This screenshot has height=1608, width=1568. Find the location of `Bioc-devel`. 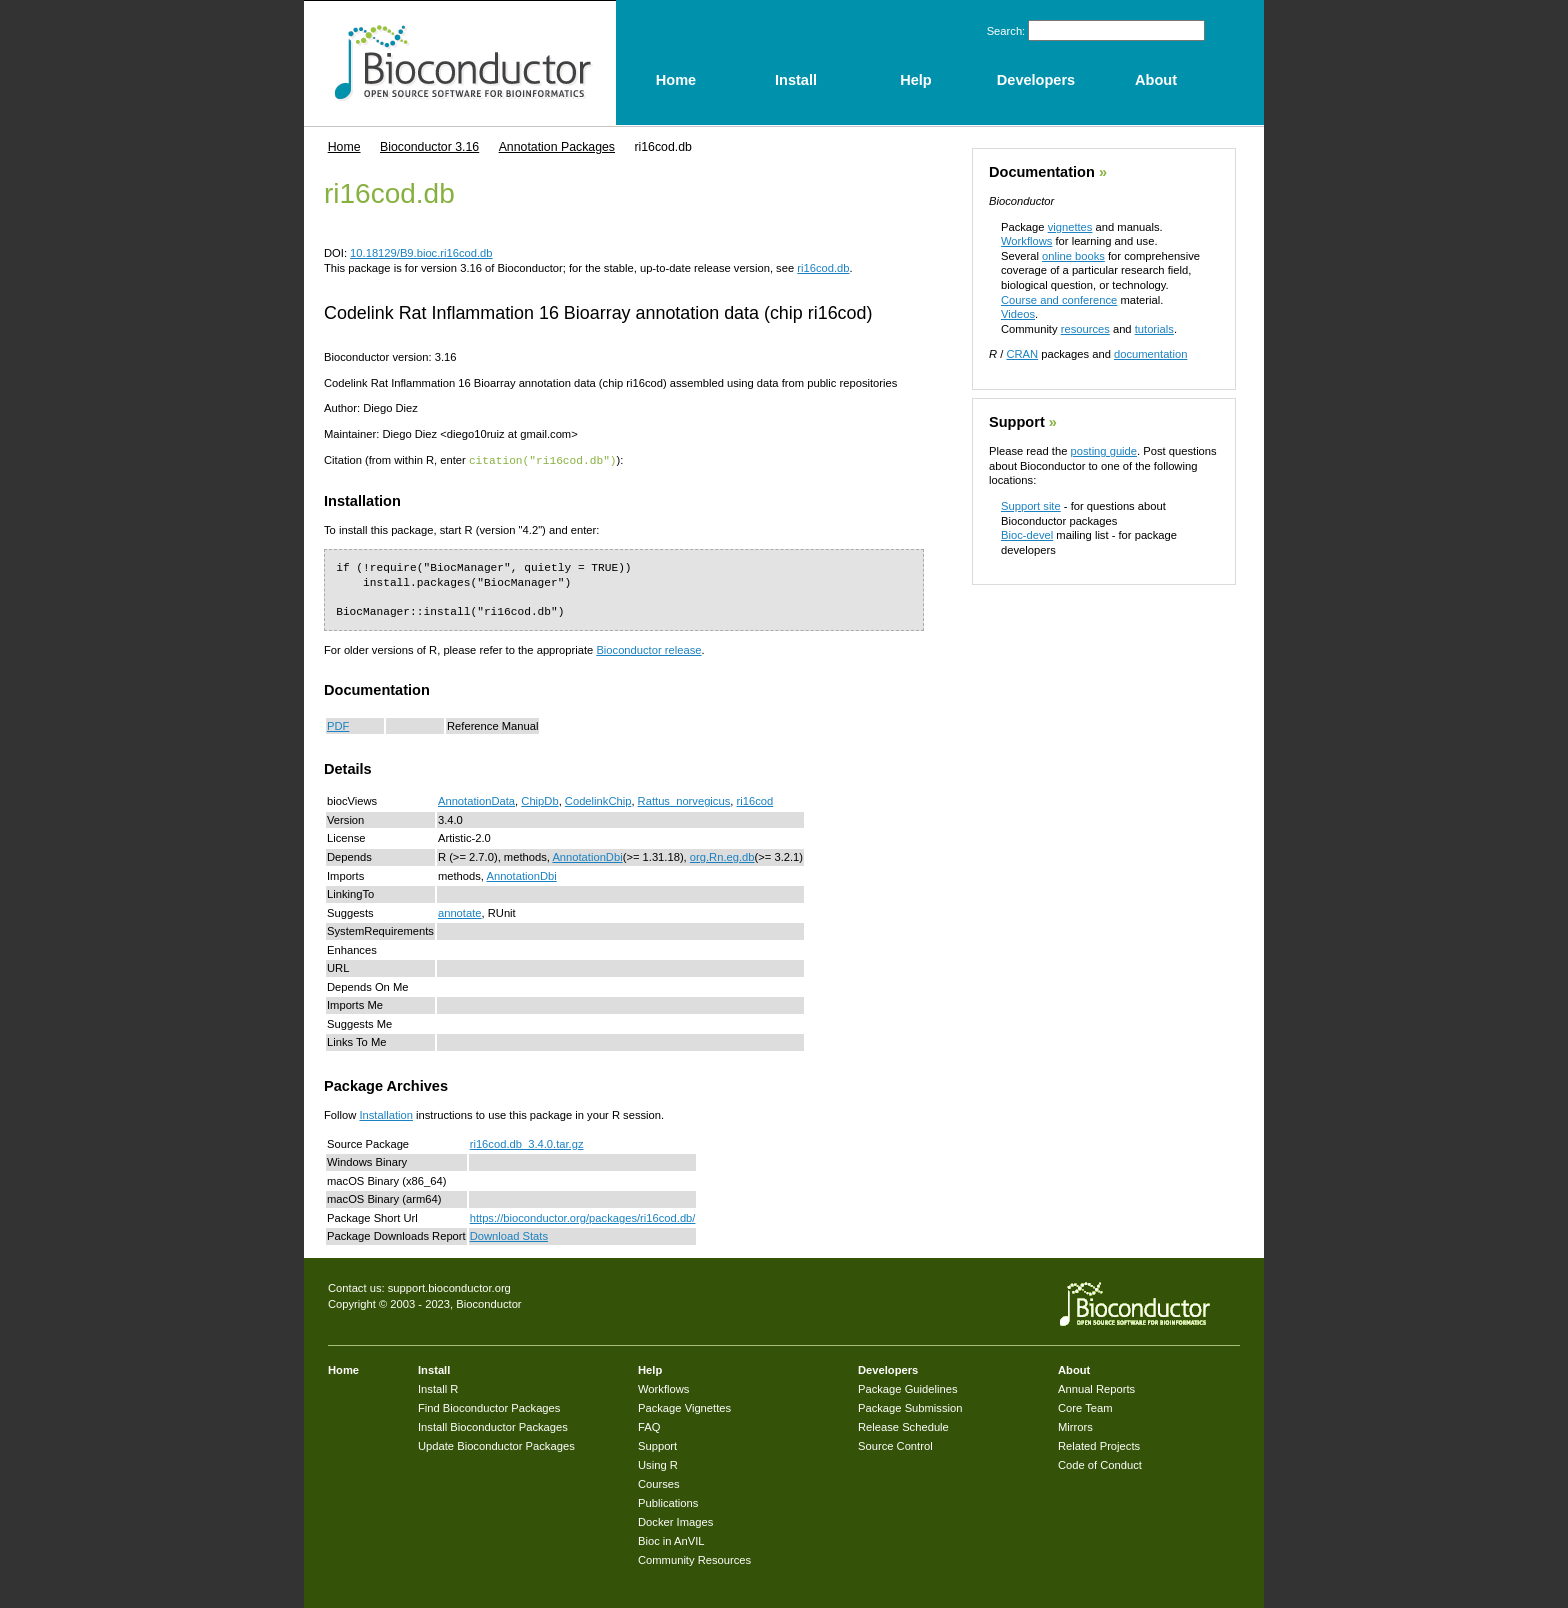

Bioc-devel is located at coordinates (1027, 535).